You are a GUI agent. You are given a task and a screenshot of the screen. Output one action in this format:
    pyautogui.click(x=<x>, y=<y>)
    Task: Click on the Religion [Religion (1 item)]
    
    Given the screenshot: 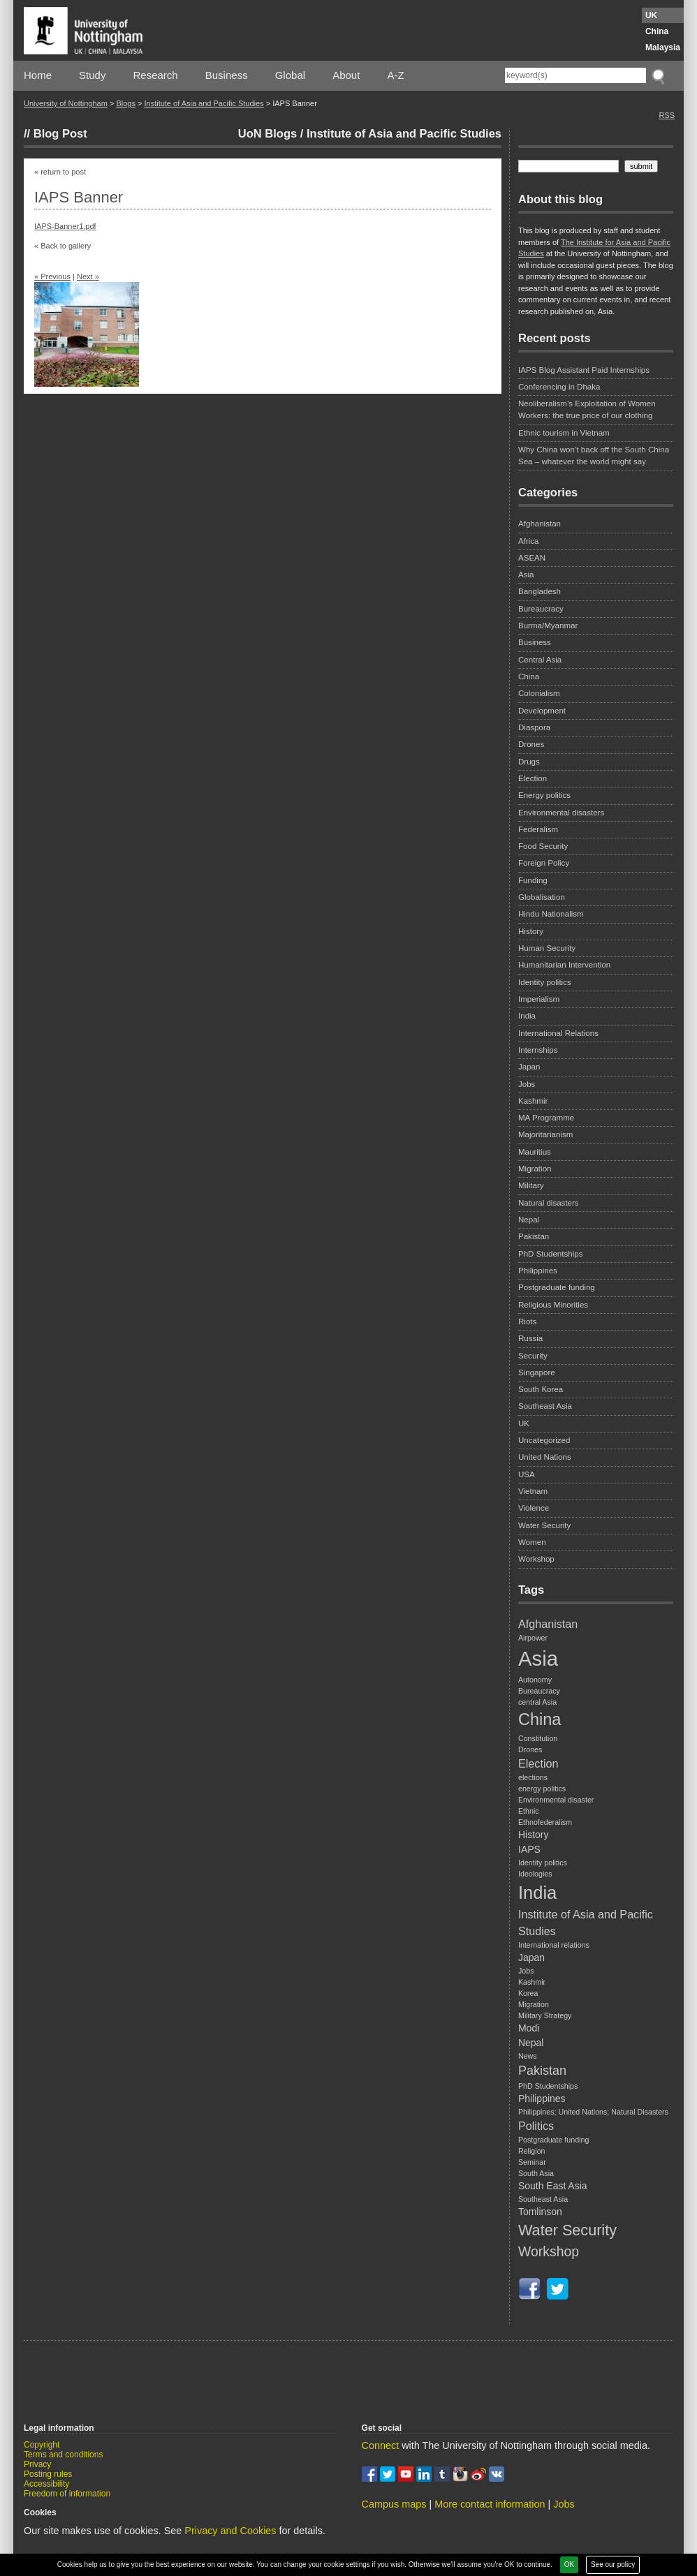 What is the action you would take?
    pyautogui.click(x=531, y=2151)
    